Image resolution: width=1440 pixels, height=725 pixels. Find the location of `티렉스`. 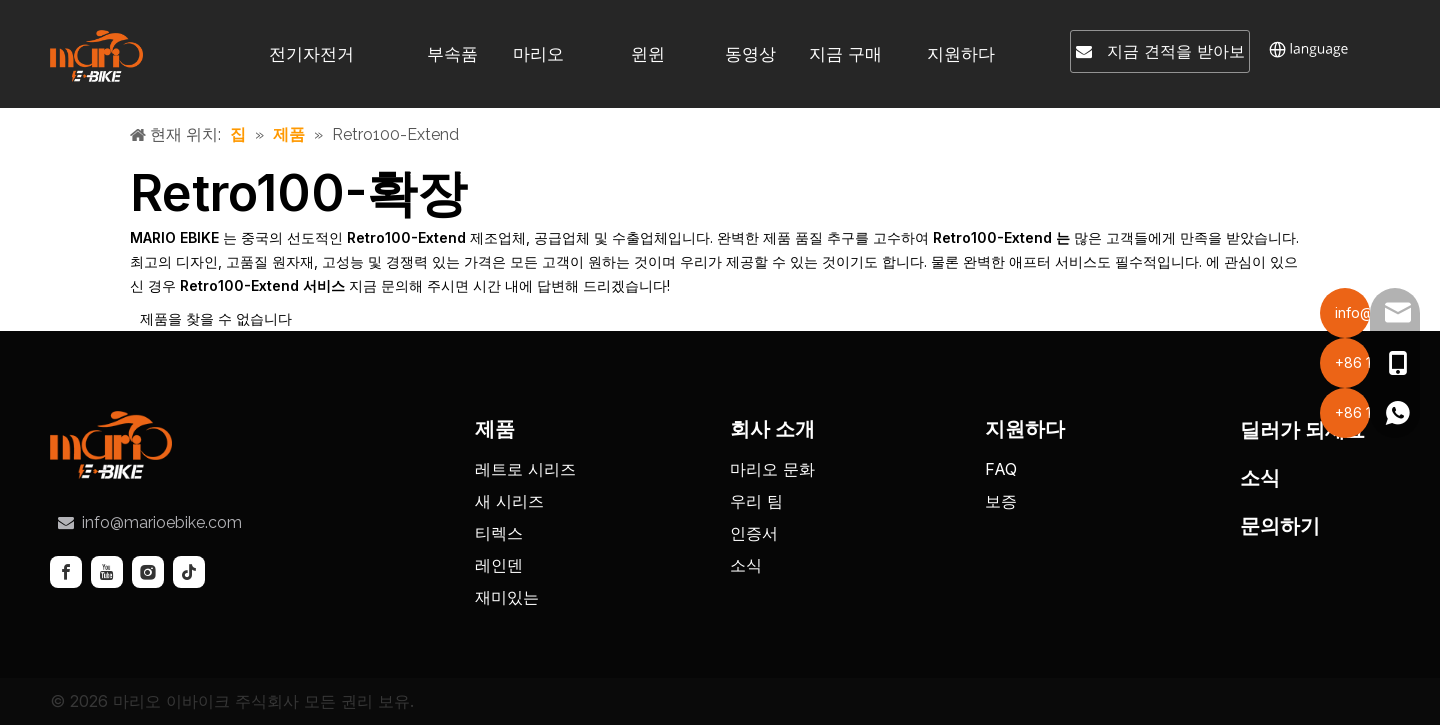

티렉스 is located at coordinates (499, 533).